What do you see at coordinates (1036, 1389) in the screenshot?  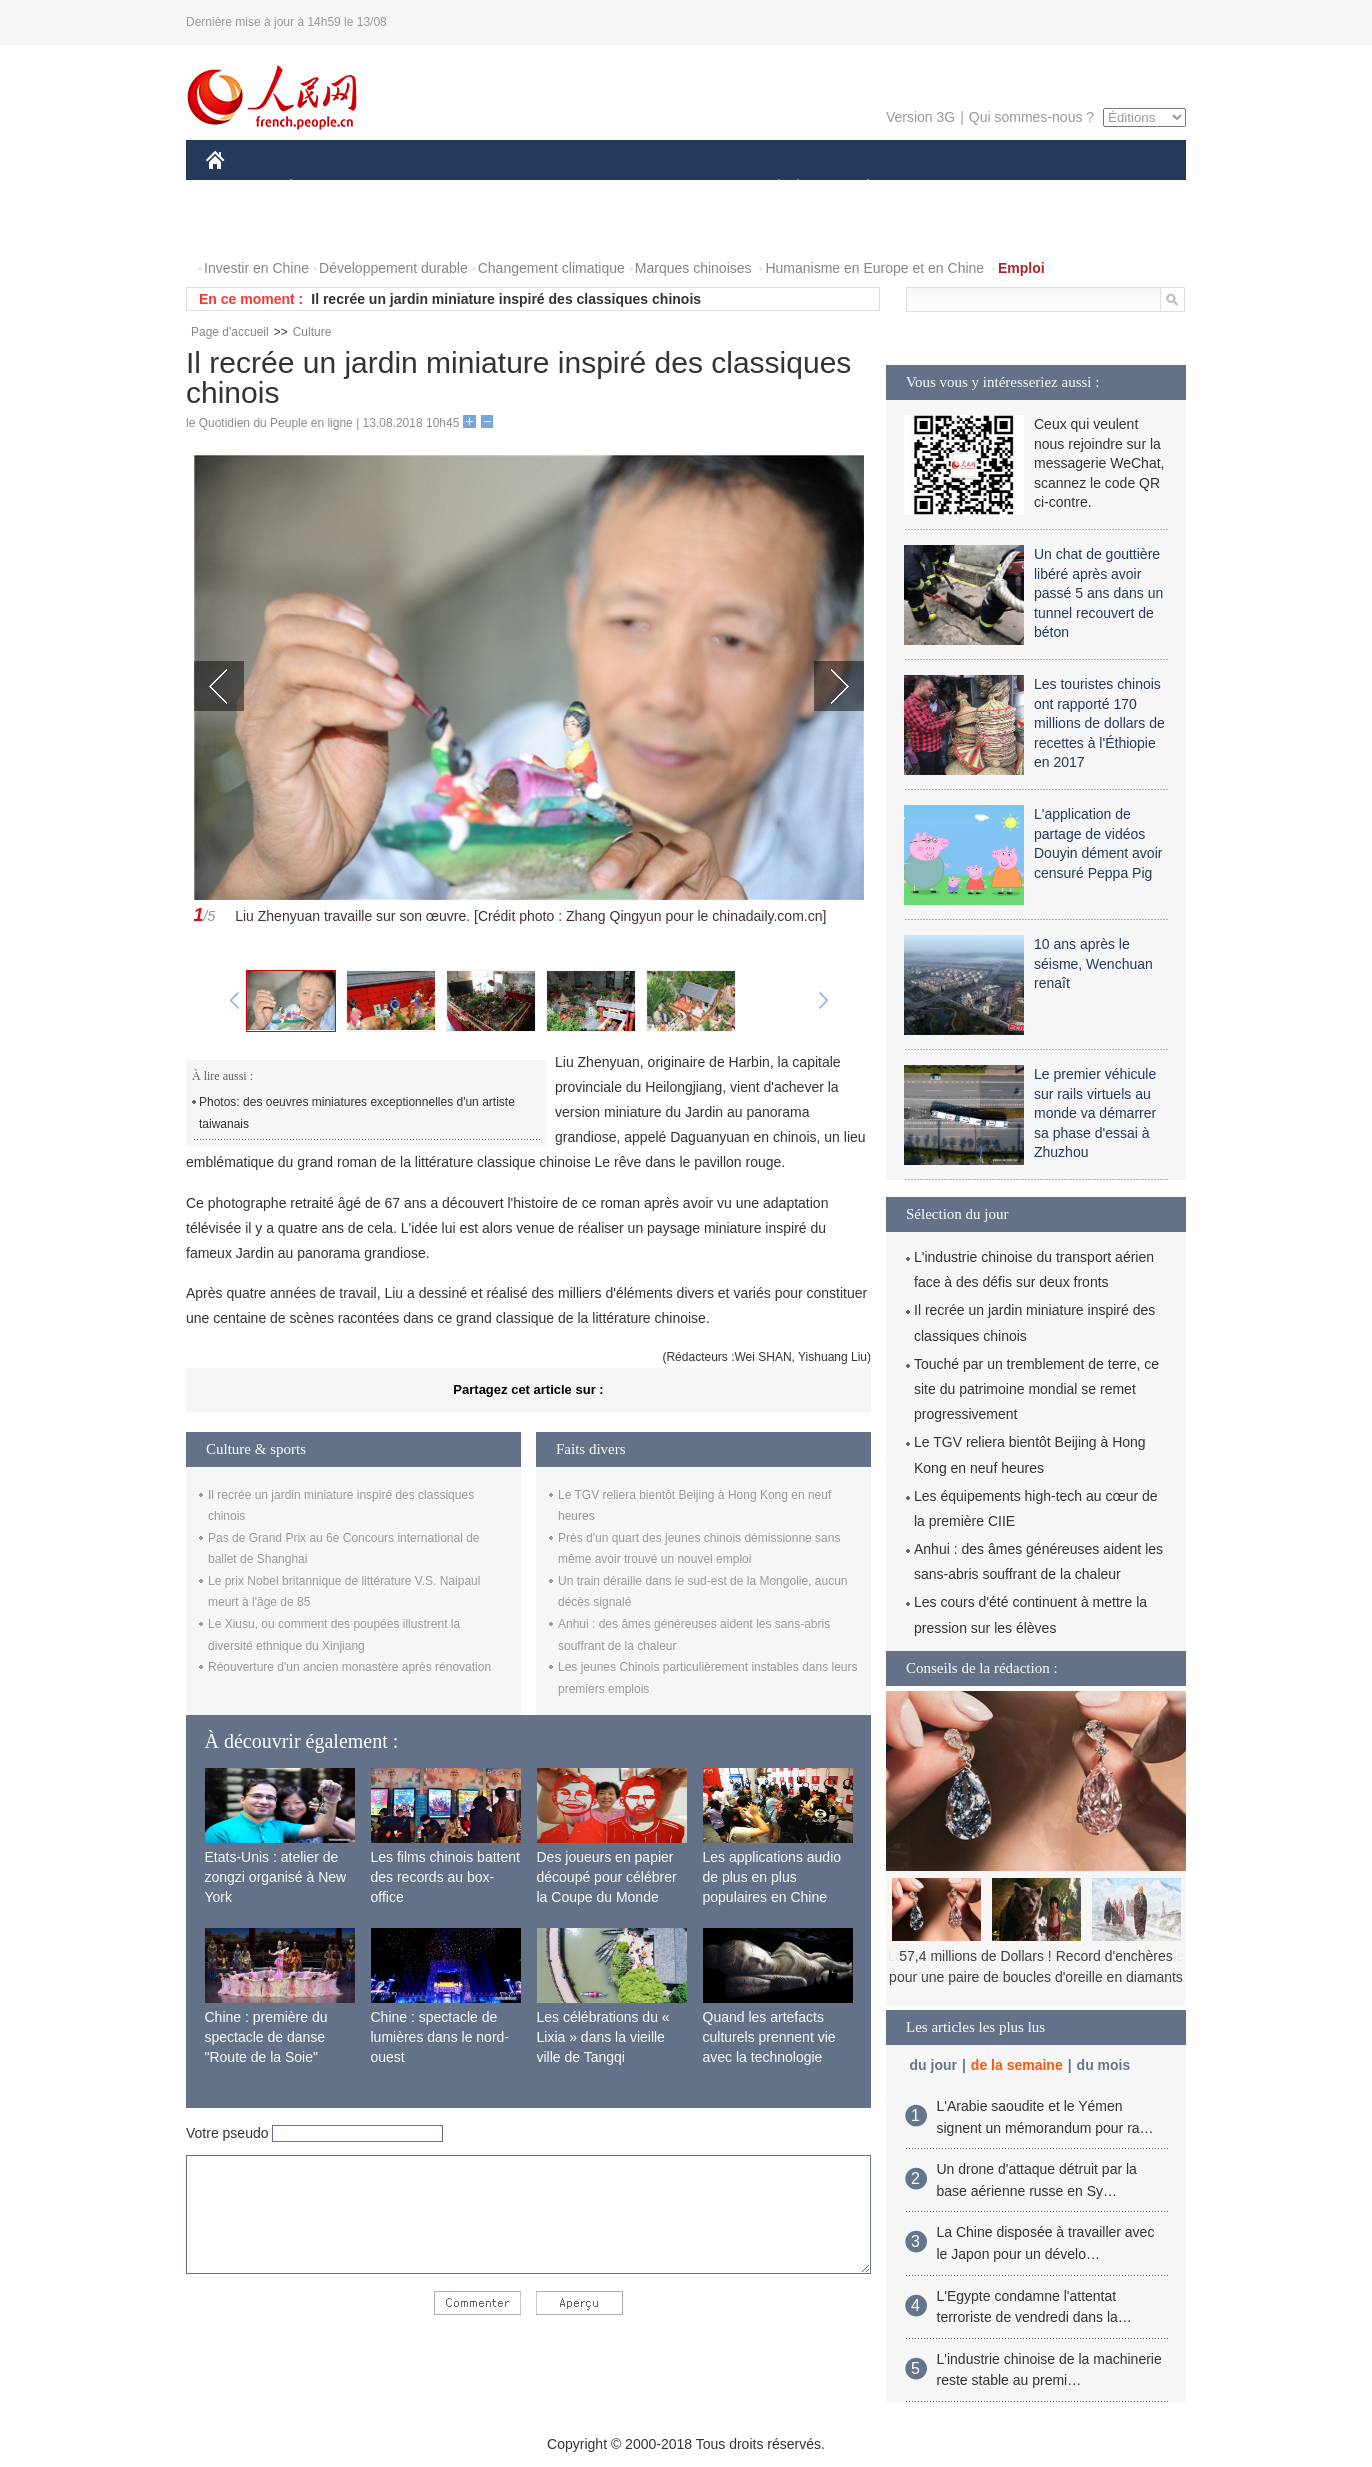 I see `Touché par un tremblement de terre, ce site du patrimoine mondial se remet progressivement` at bounding box center [1036, 1389].